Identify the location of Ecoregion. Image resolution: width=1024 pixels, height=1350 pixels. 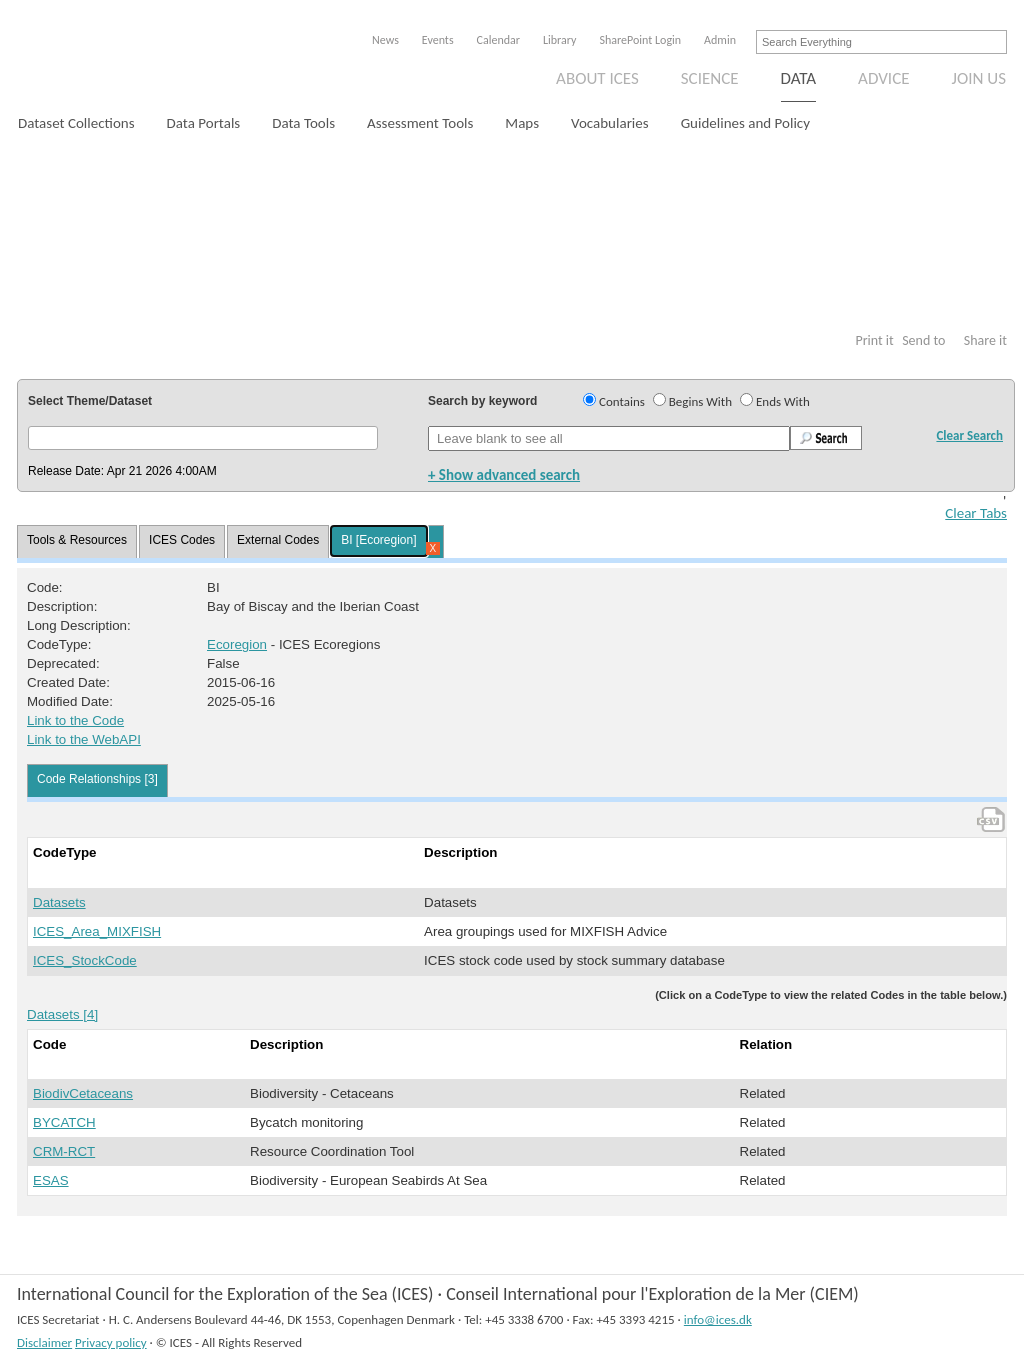
(237, 644).